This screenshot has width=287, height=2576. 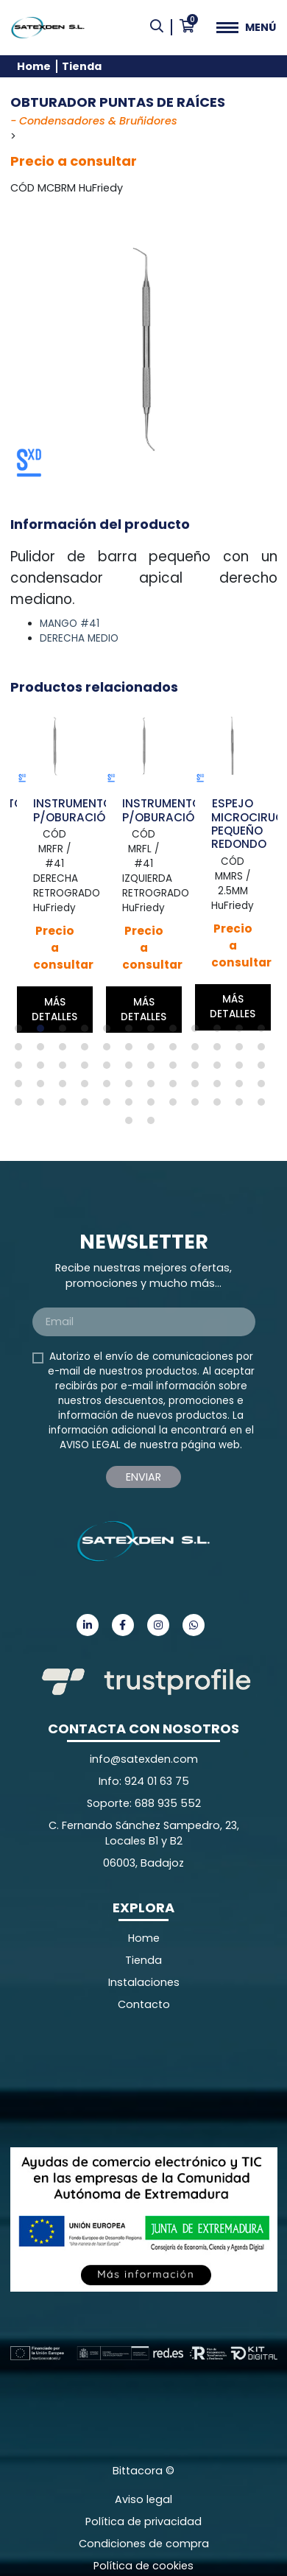 I want to click on 13 [tab], so click(x=22, y=1050).